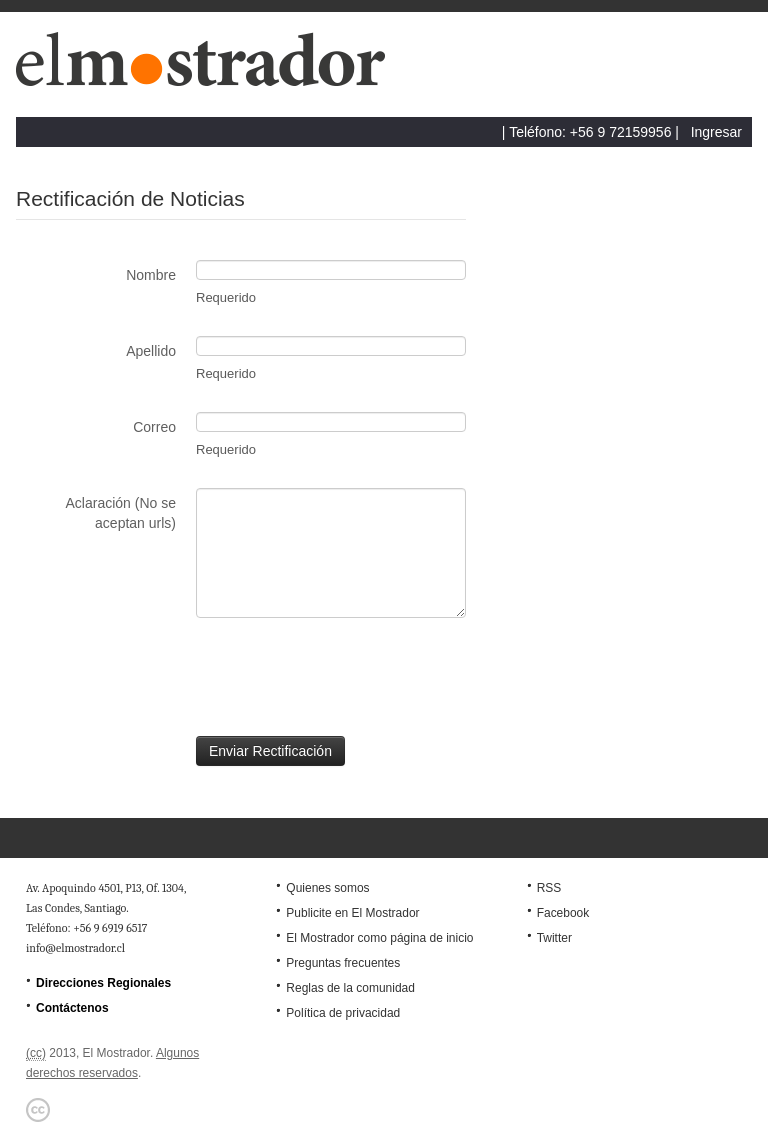 Image resolution: width=768 pixels, height=1142 pixels. What do you see at coordinates (72, 1008) in the screenshot?
I see `Contáctenos` at bounding box center [72, 1008].